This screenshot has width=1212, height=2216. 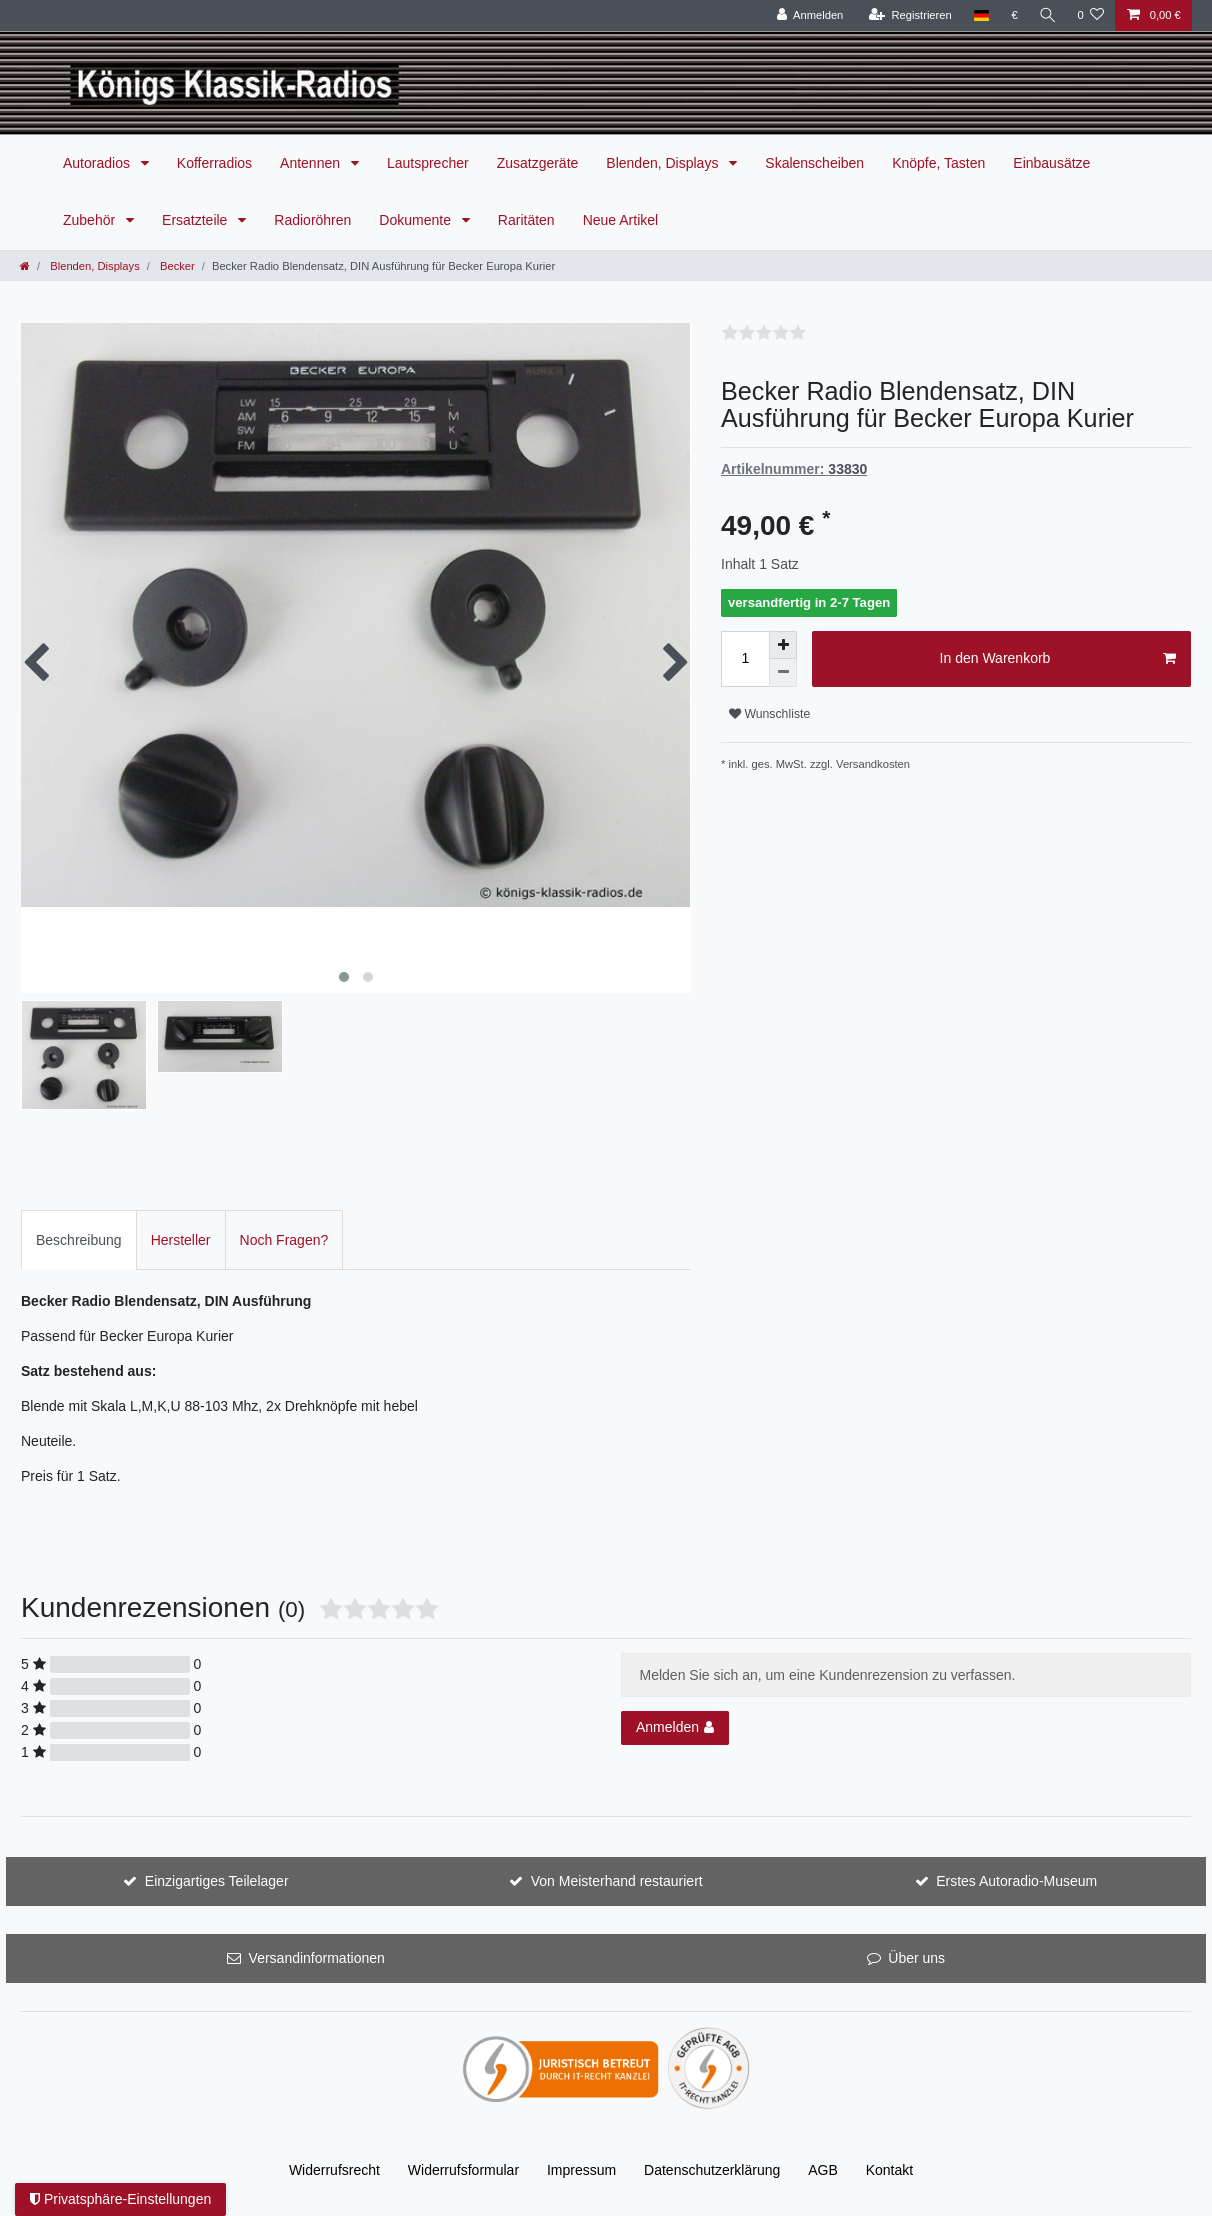 I want to click on Knöpfe, Tasten, so click(x=938, y=163).